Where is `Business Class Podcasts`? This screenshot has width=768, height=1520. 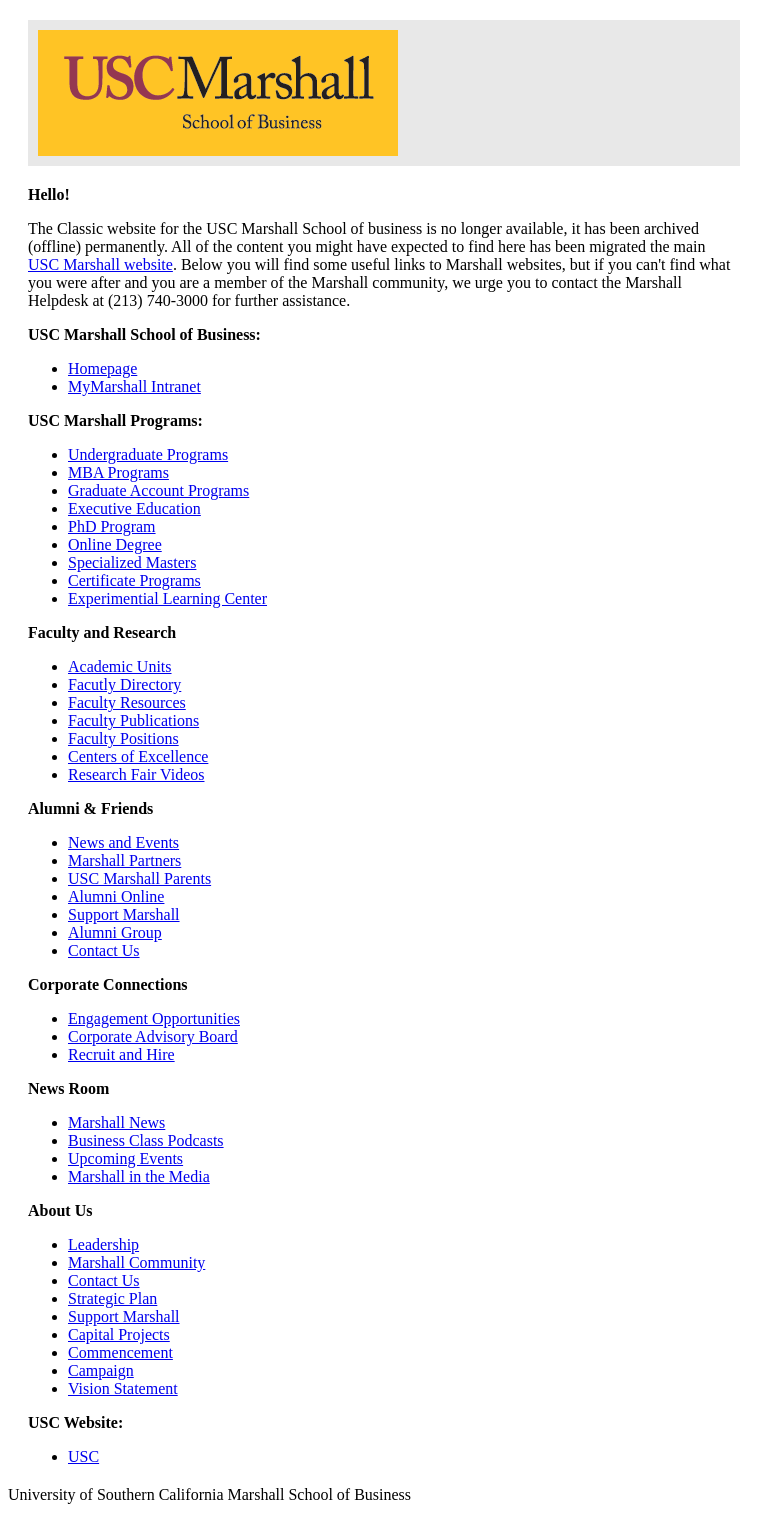
Business Class Podcasts is located at coordinates (146, 1140).